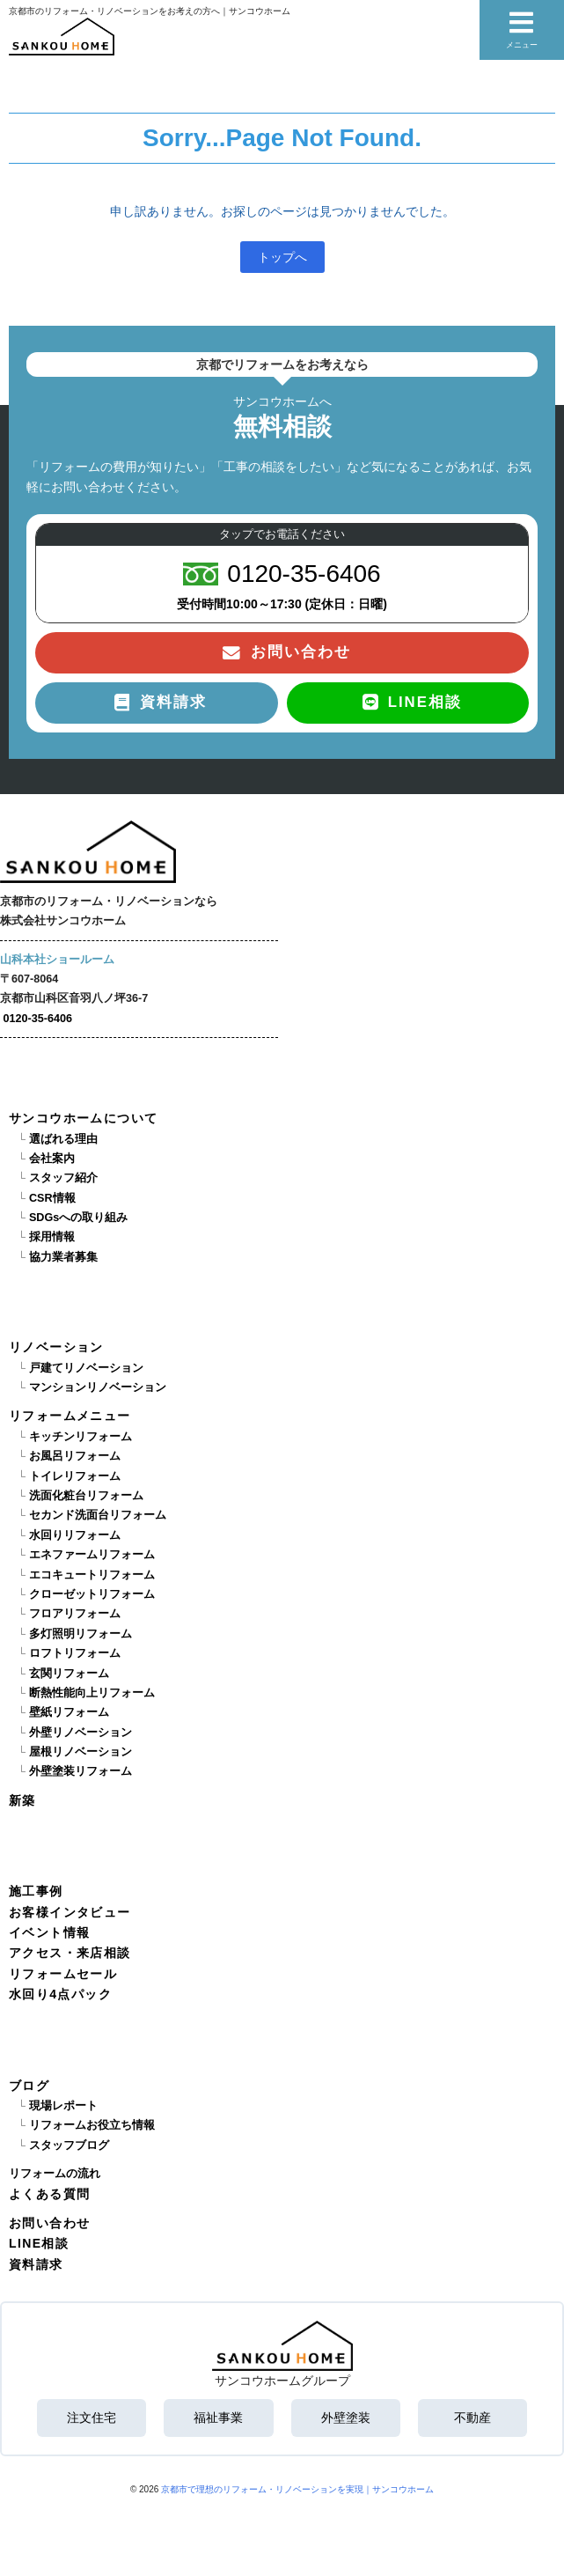 Image resolution: width=564 pixels, height=2576 pixels. Describe the element at coordinates (39, 2243) in the screenshot. I see `LINE相談` at that location.